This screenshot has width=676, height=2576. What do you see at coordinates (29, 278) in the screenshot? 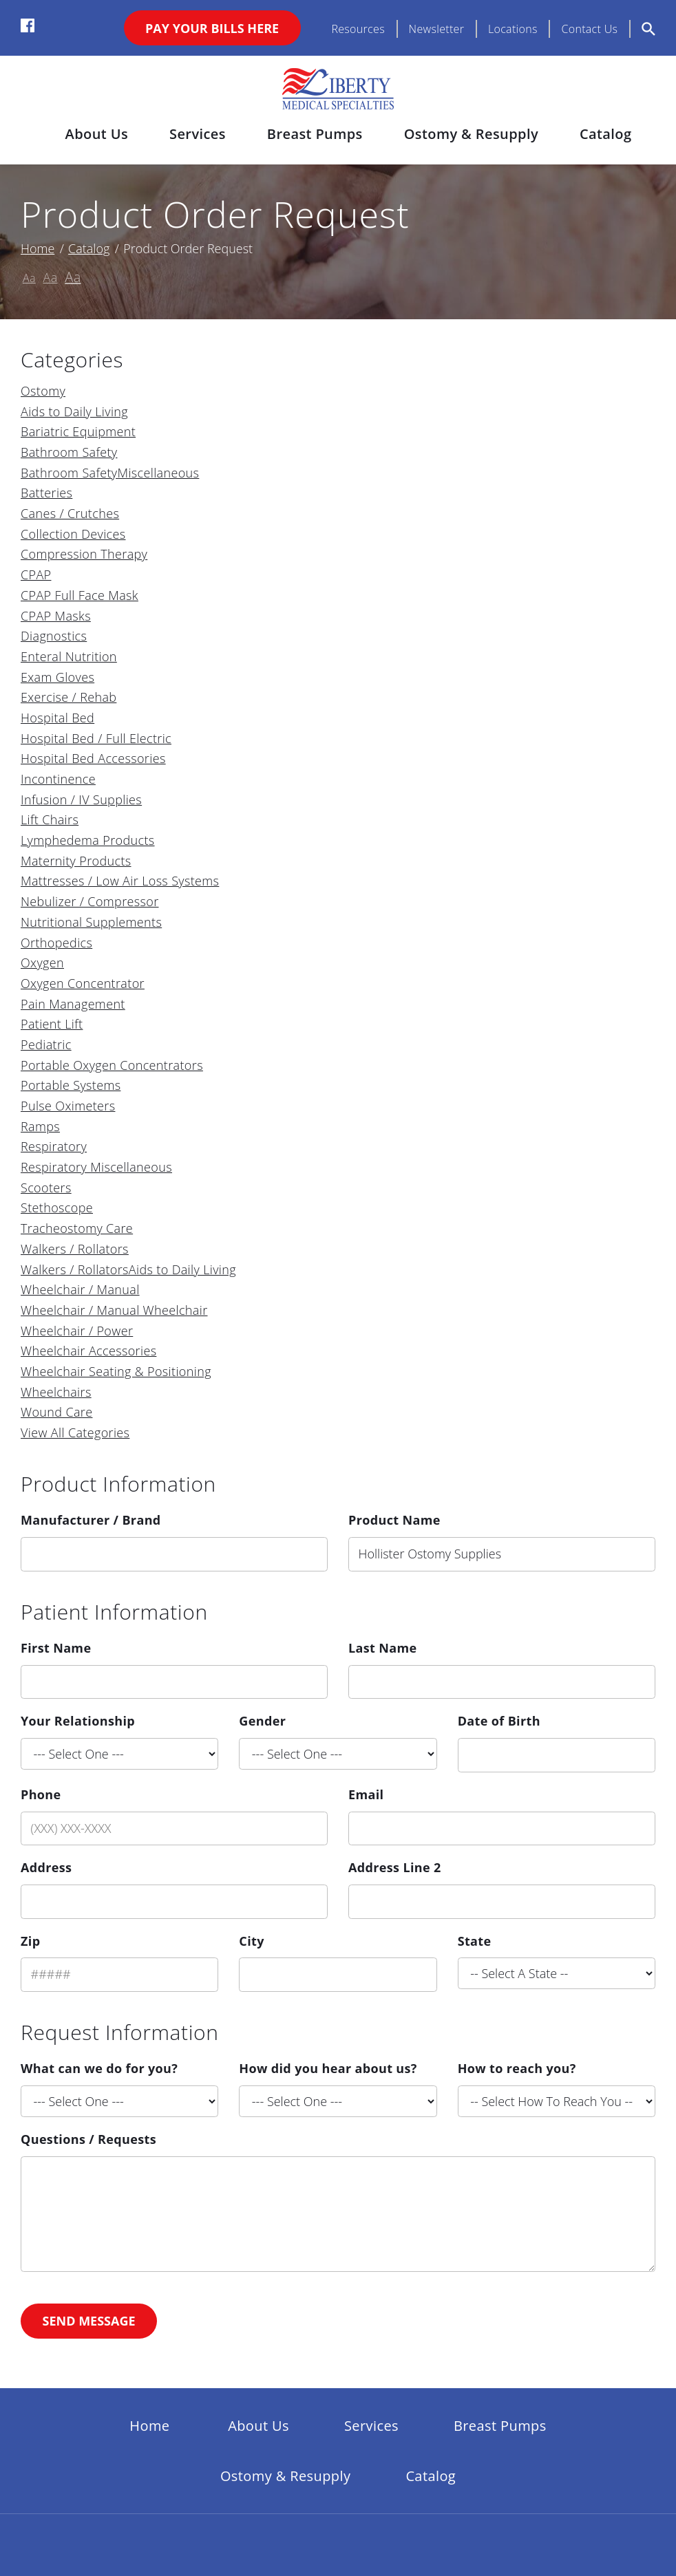
I see `Aa` at bounding box center [29, 278].